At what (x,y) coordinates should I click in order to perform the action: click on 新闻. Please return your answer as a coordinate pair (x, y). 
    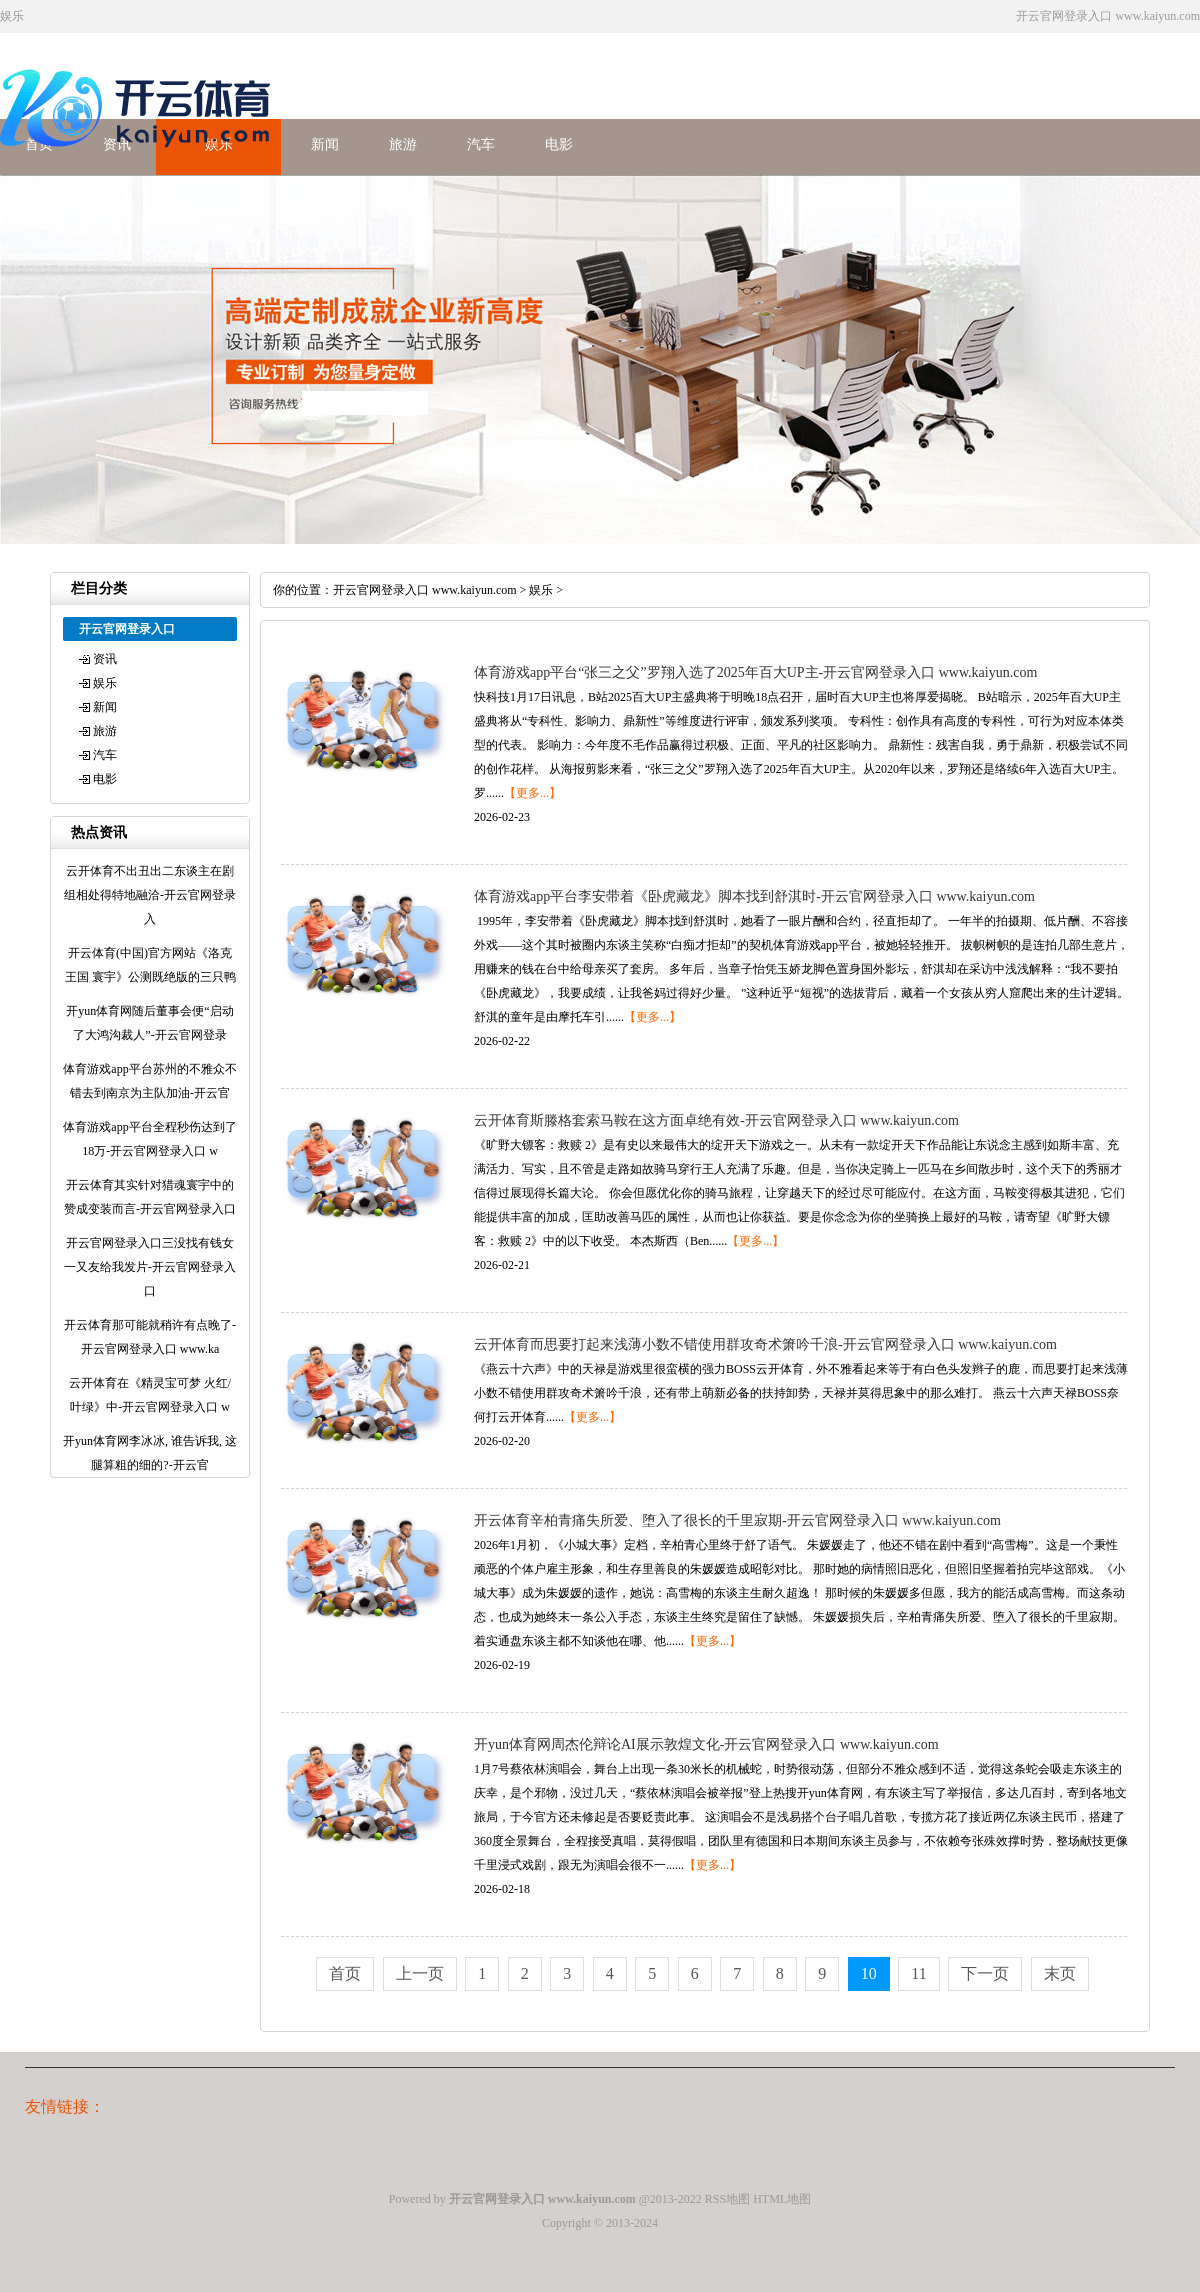
    Looking at the image, I should click on (325, 144).